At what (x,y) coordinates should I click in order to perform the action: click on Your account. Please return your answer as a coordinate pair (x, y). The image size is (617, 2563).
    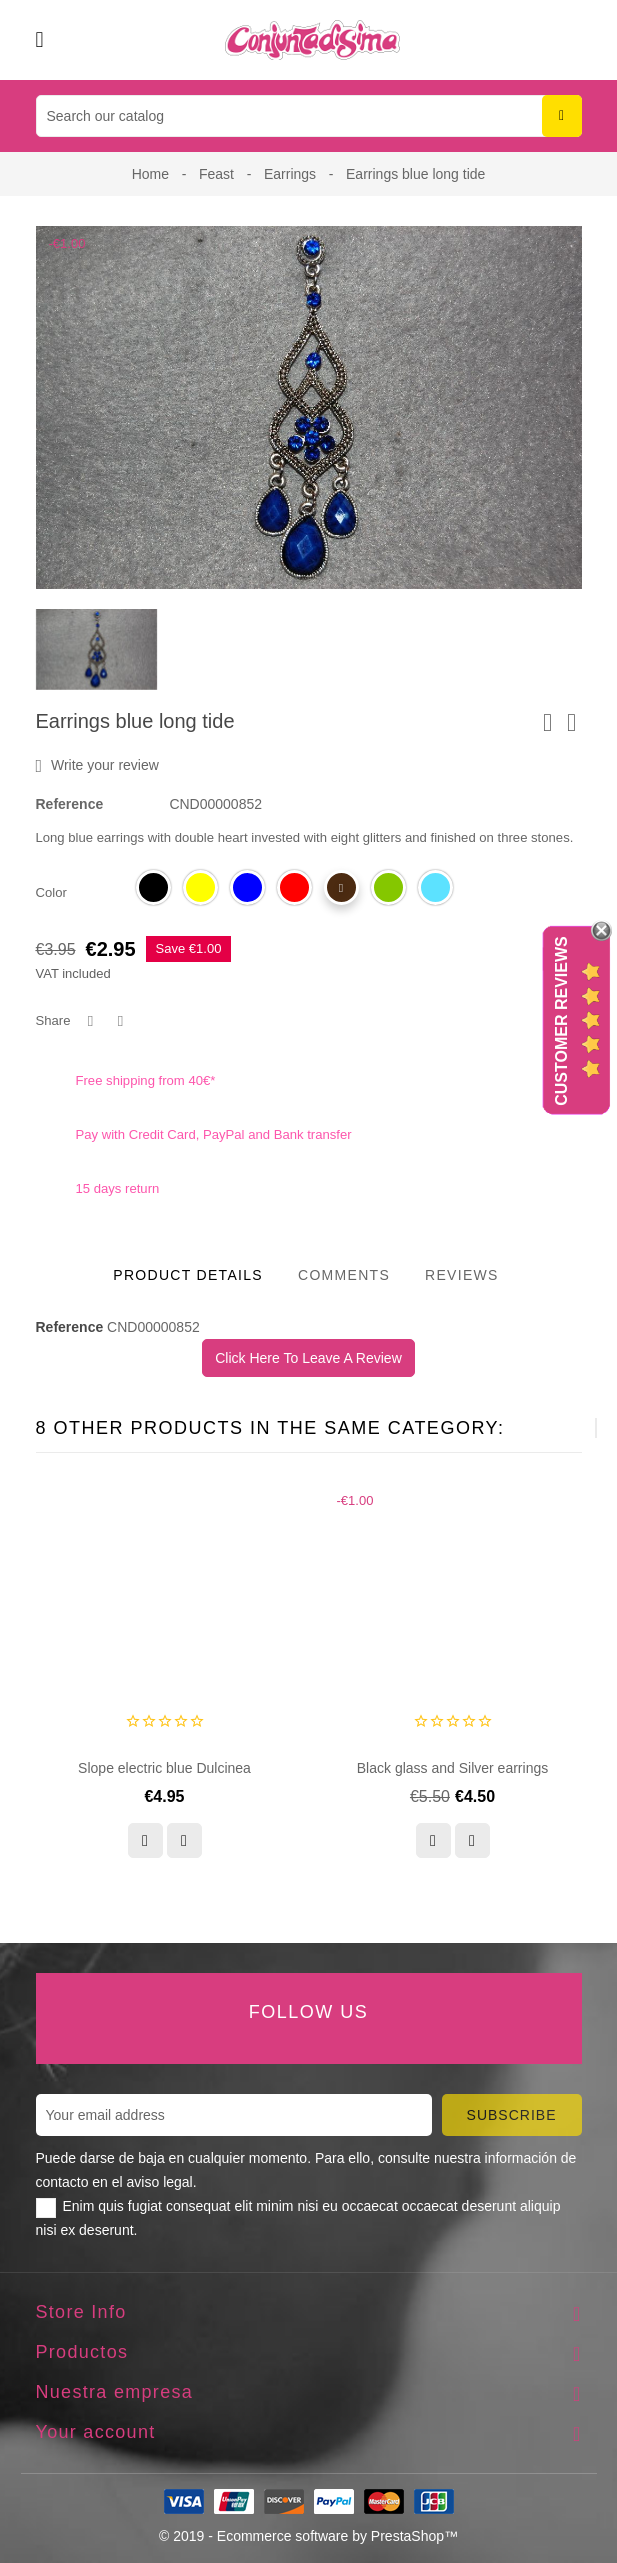
    Looking at the image, I should click on (96, 2432).